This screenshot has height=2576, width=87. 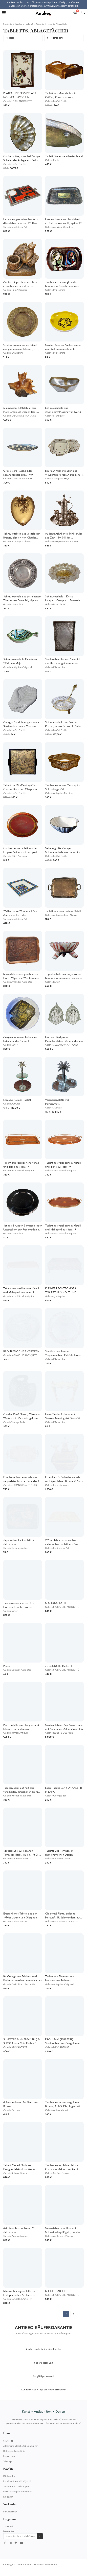 What do you see at coordinates (8, 2441) in the screenshot?
I see `Startseite` at bounding box center [8, 2441].